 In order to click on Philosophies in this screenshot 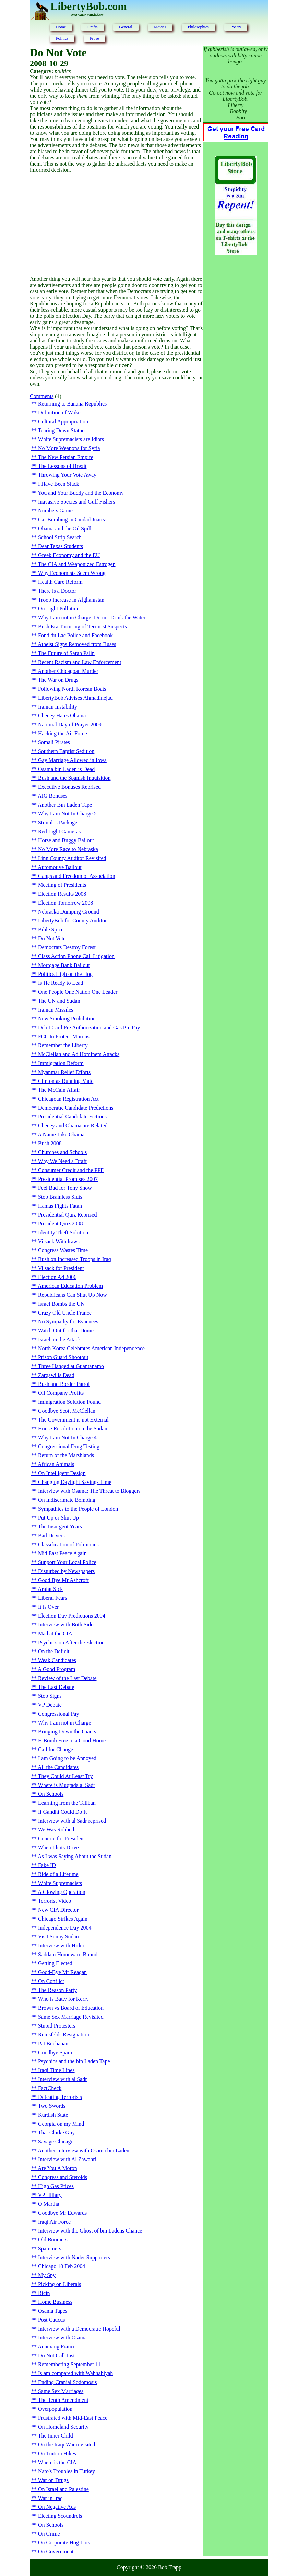, I will do `click(198, 27)`.